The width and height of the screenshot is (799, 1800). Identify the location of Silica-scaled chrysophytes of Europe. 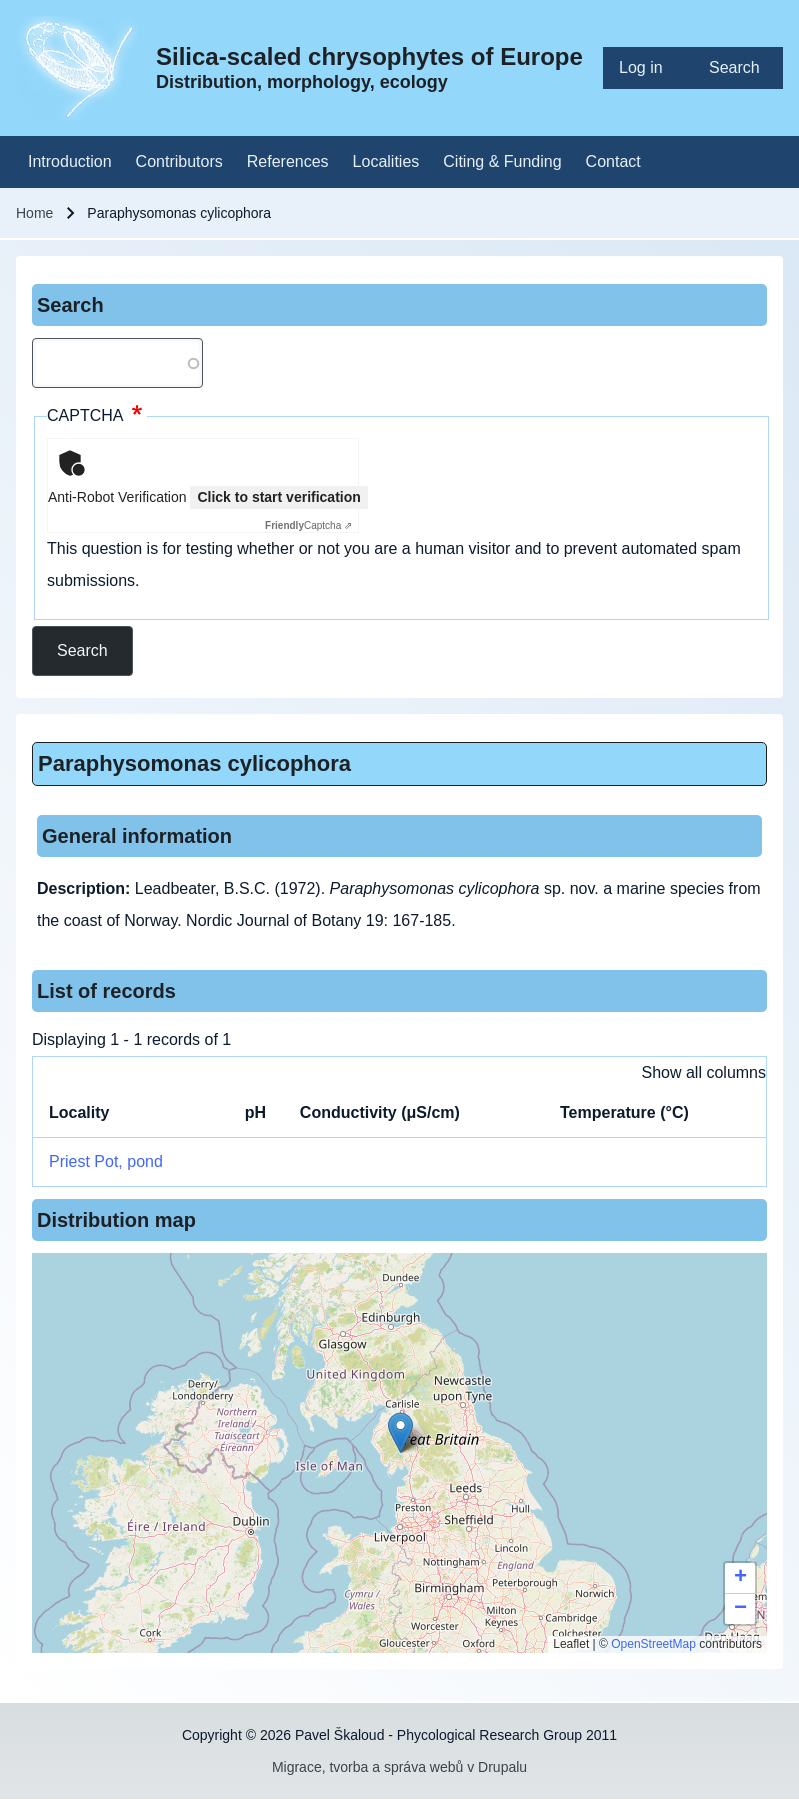
(369, 56).